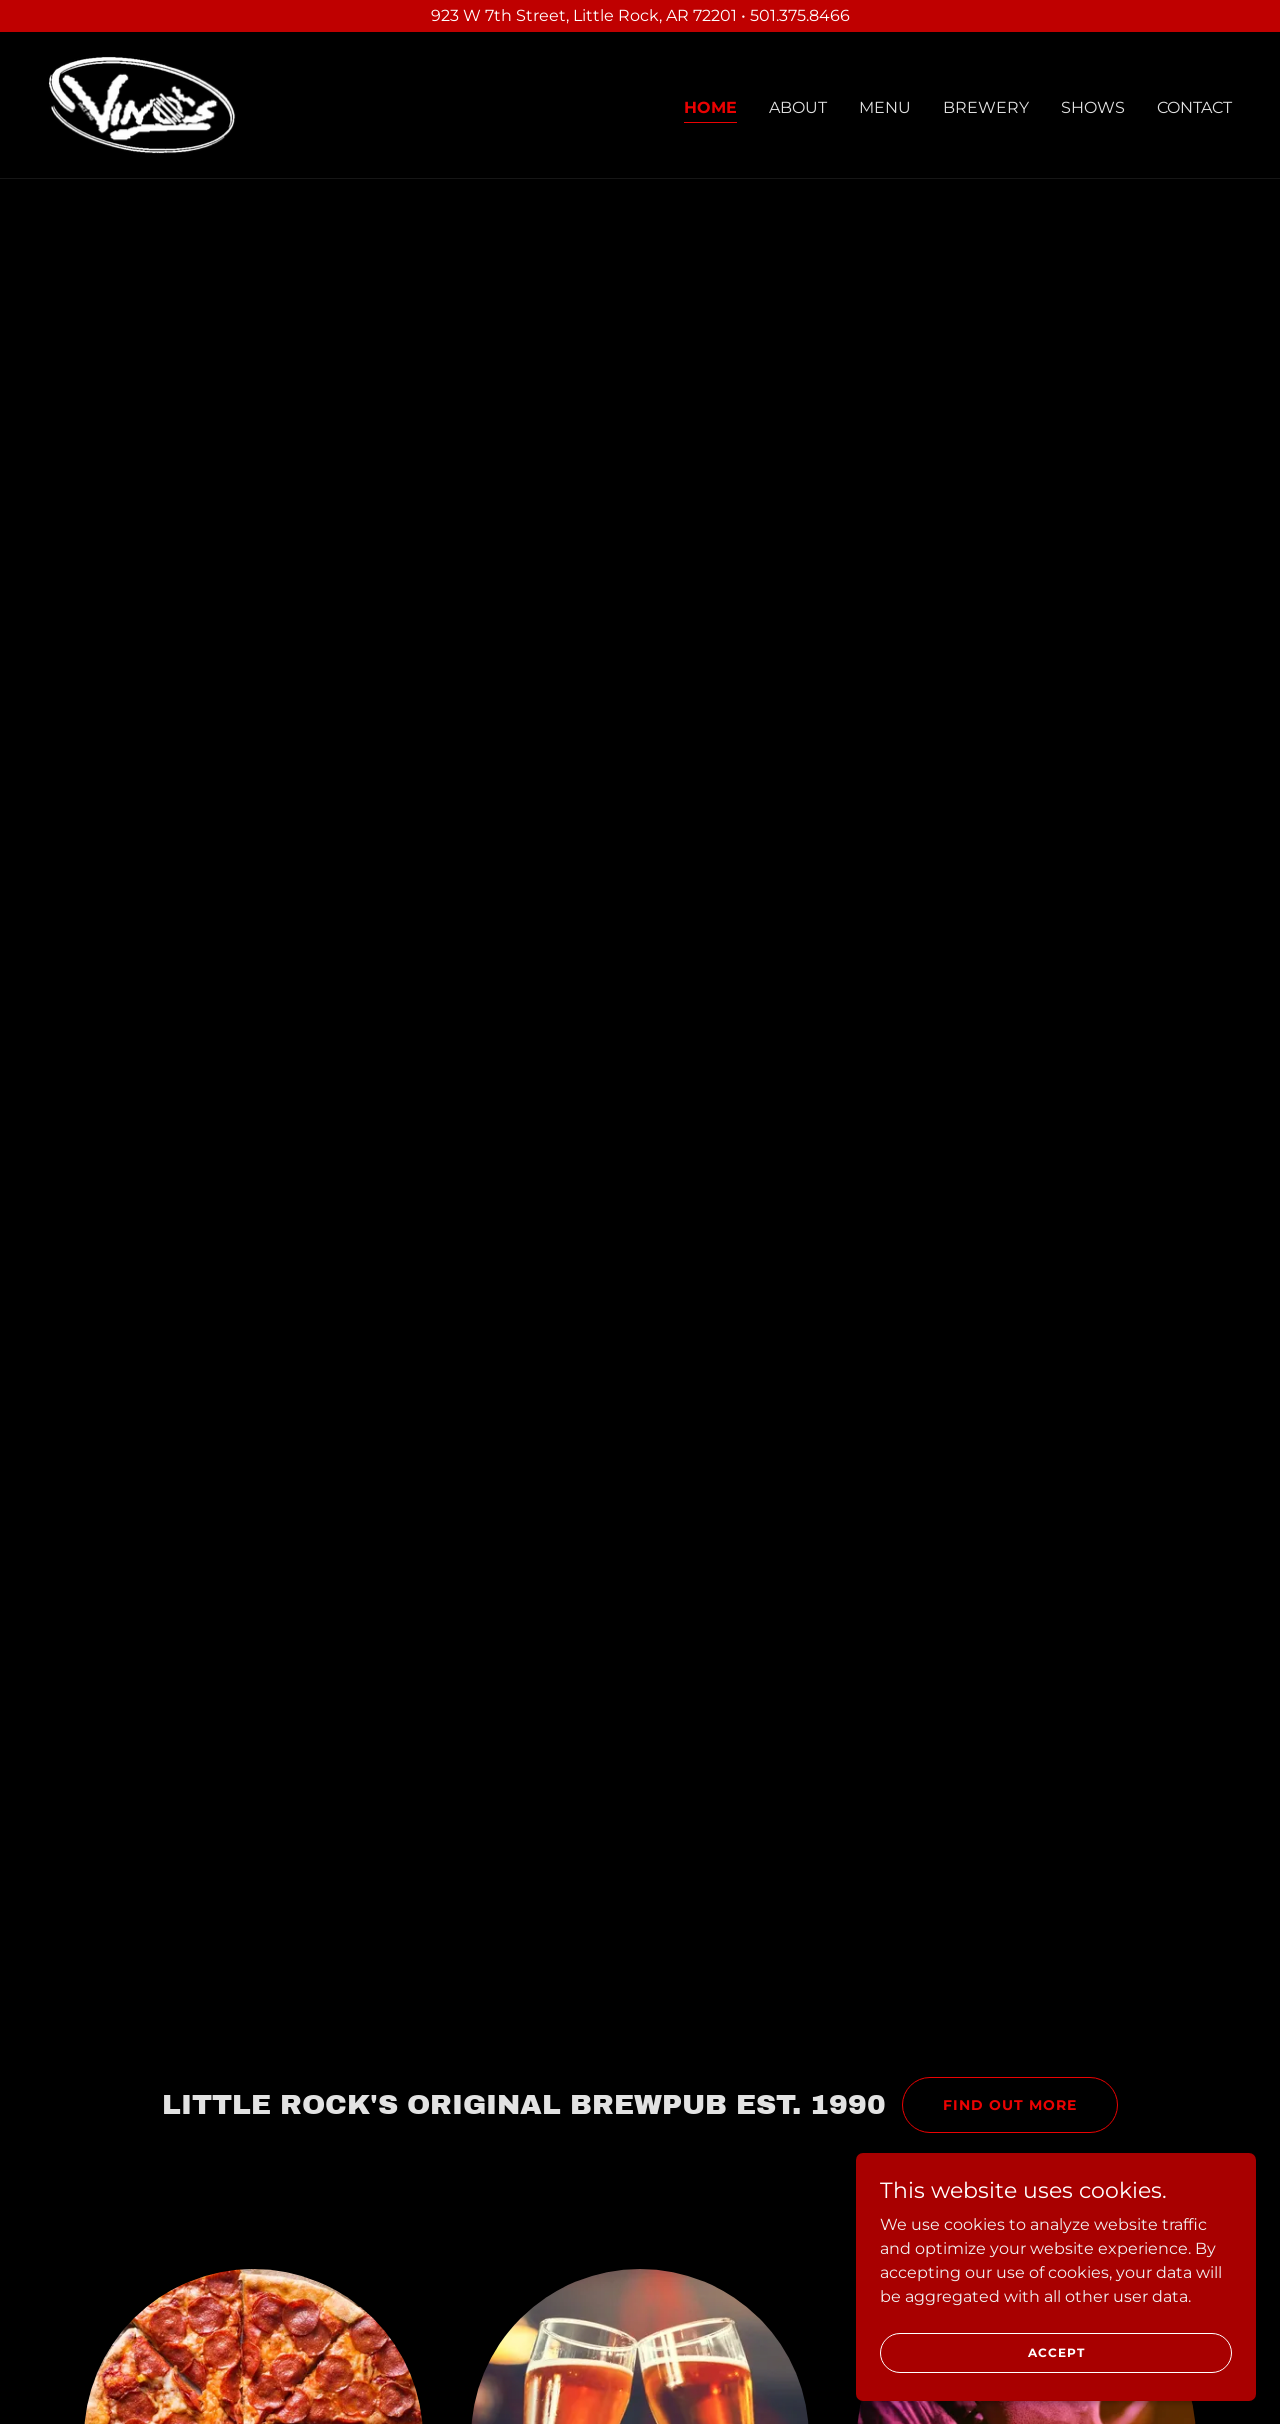 The image size is (1280, 2424). I want to click on Brewery [link], so click(986, 107).